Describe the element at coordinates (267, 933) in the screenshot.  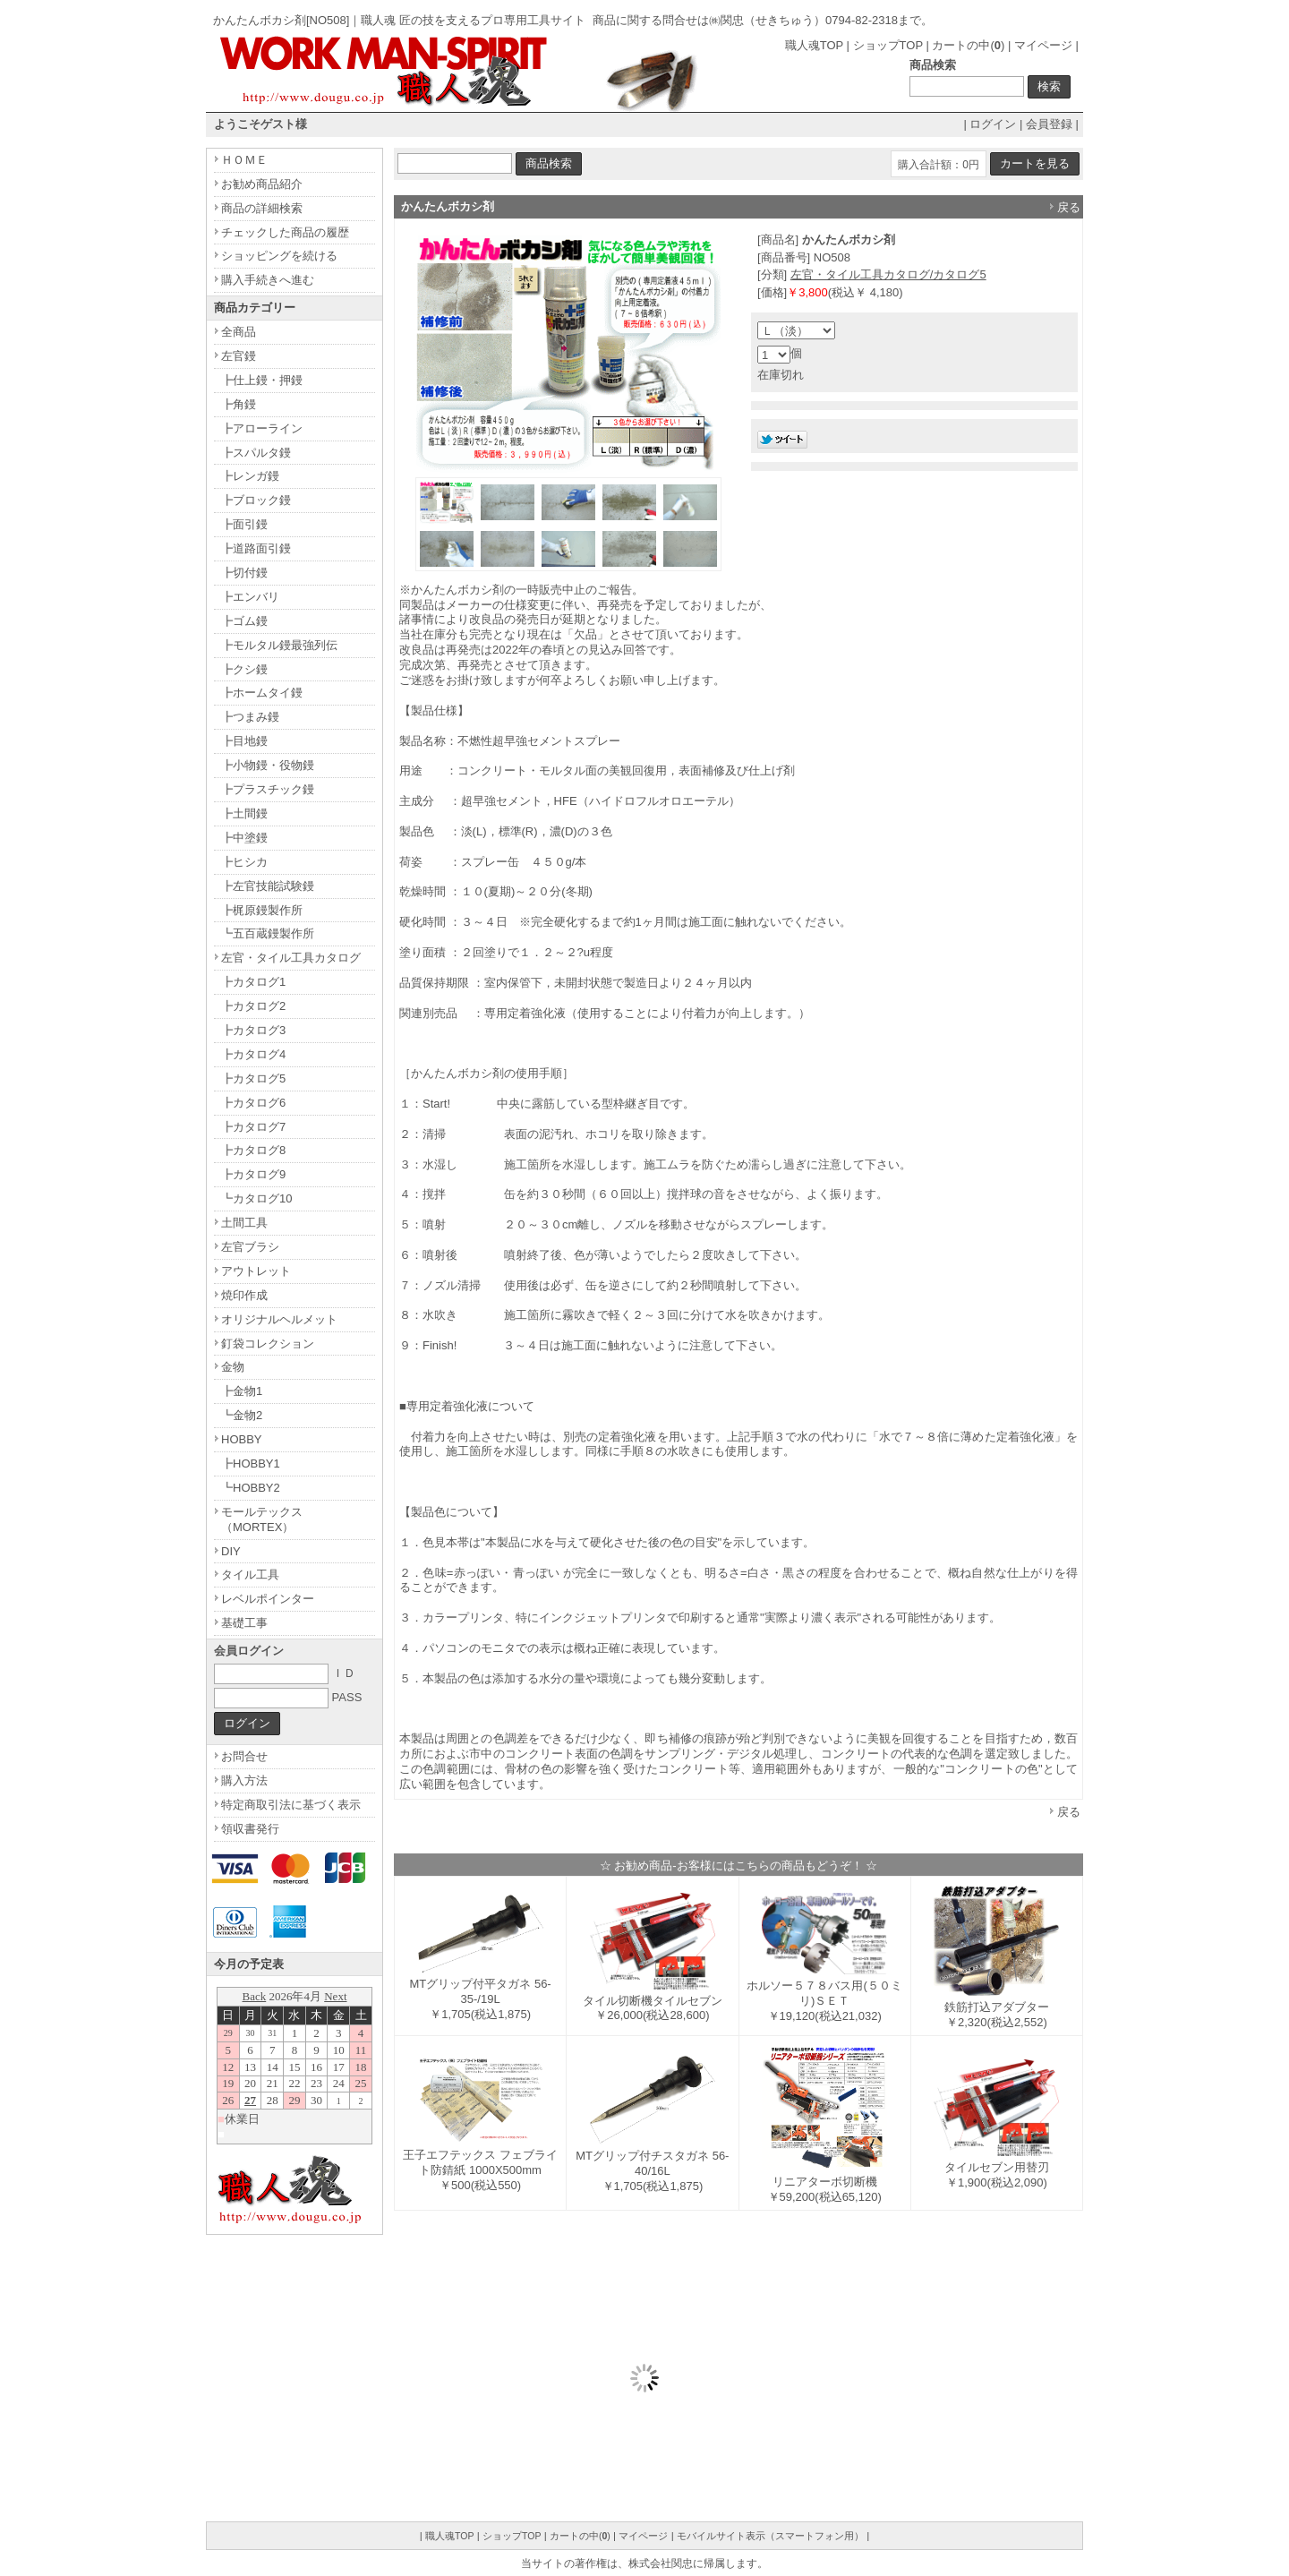
I see `┗五百蔵鏝製作所` at that location.